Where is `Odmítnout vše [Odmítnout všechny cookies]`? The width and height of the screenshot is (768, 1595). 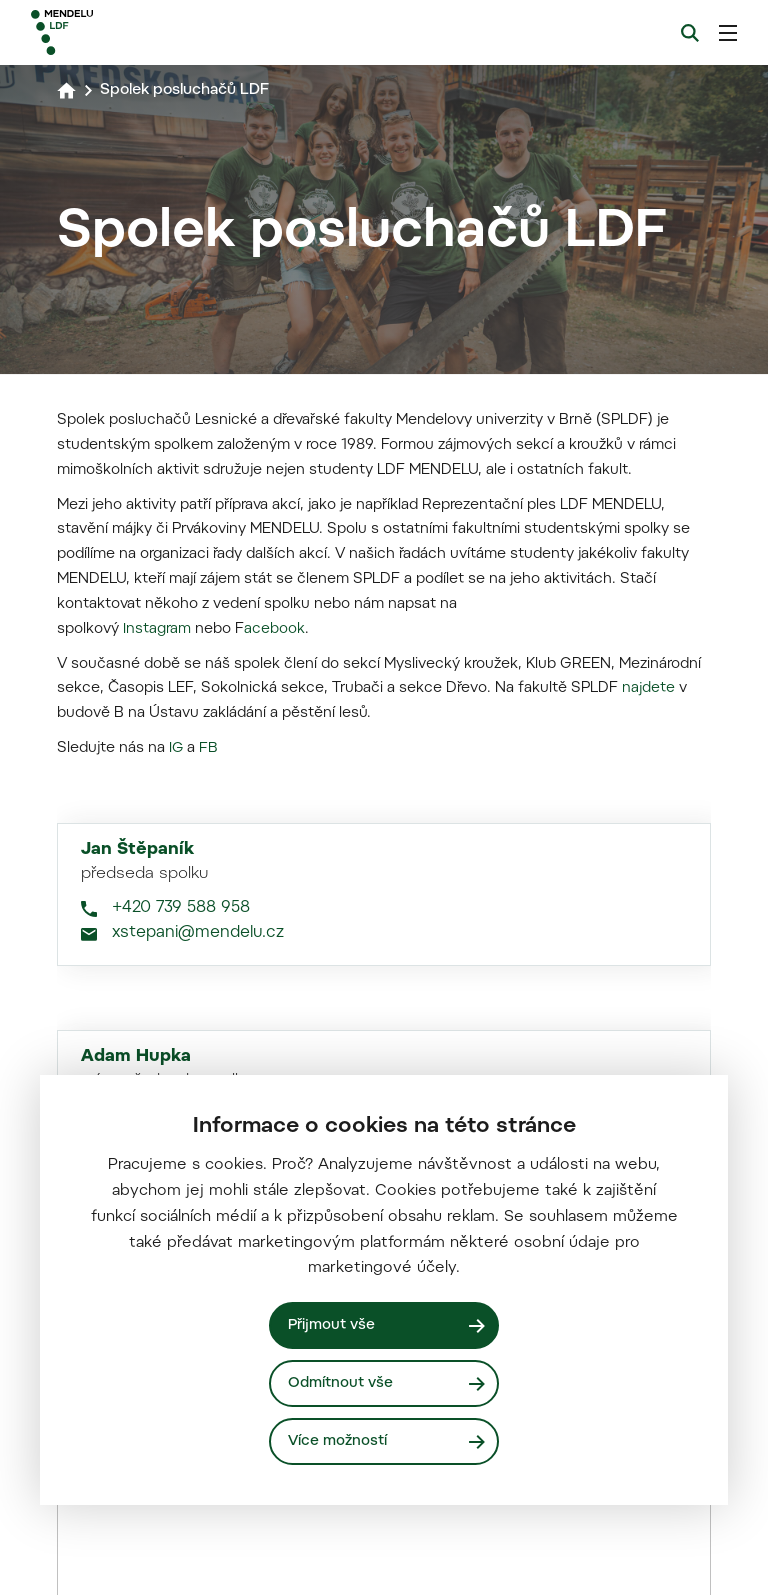
Odmítnout vše [Odmítnout všechny cookies] is located at coordinates (341, 1382).